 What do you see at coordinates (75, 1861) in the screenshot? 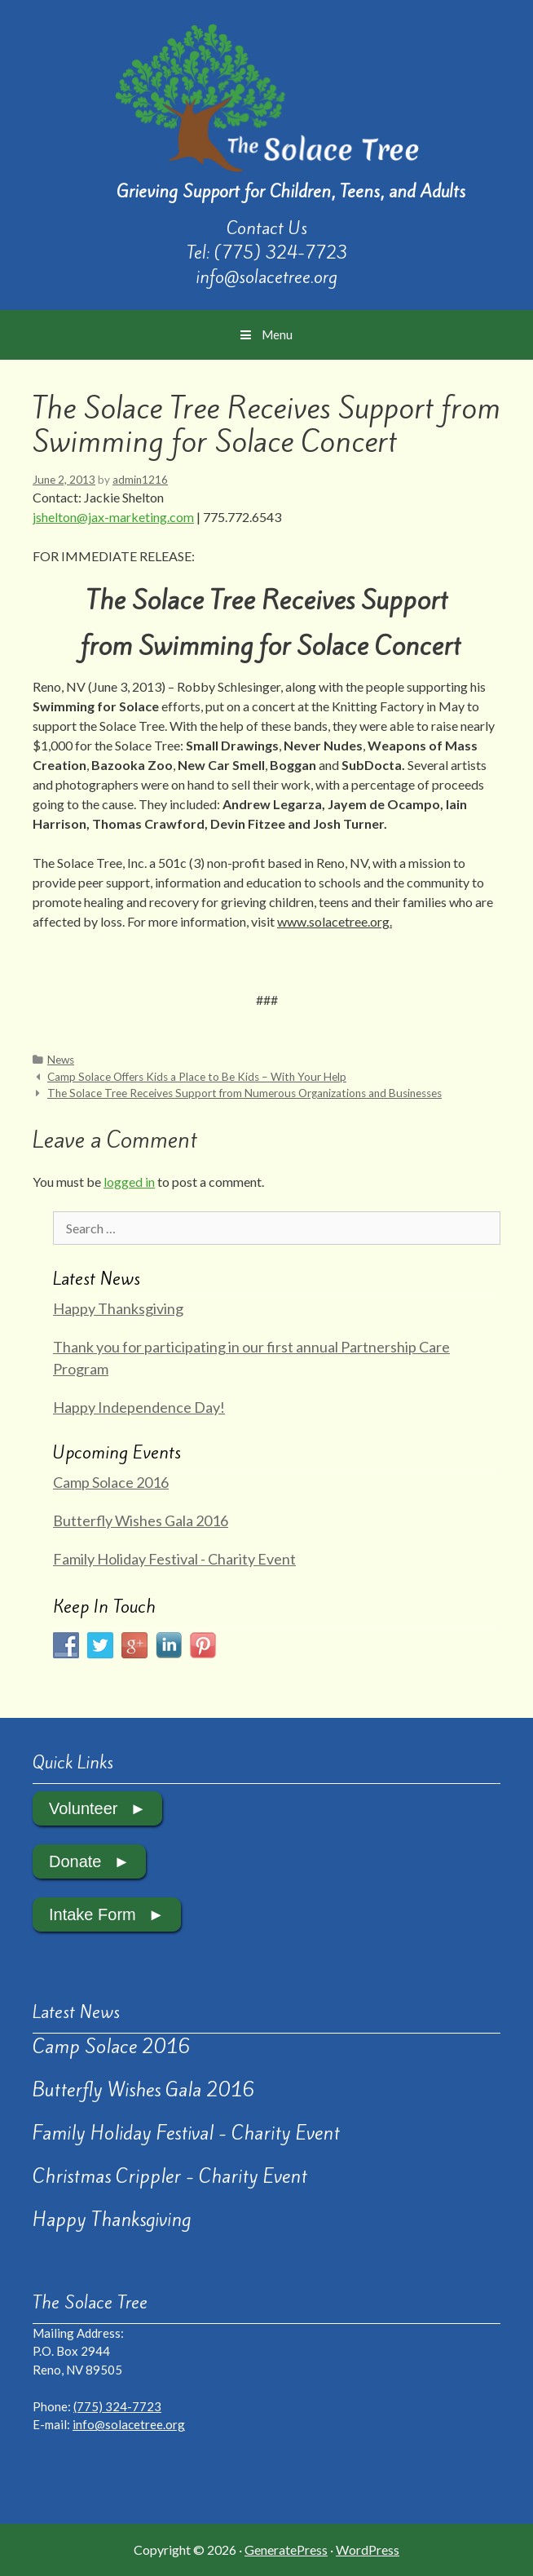
I see `Donate` at bounding box center [75, 1861].